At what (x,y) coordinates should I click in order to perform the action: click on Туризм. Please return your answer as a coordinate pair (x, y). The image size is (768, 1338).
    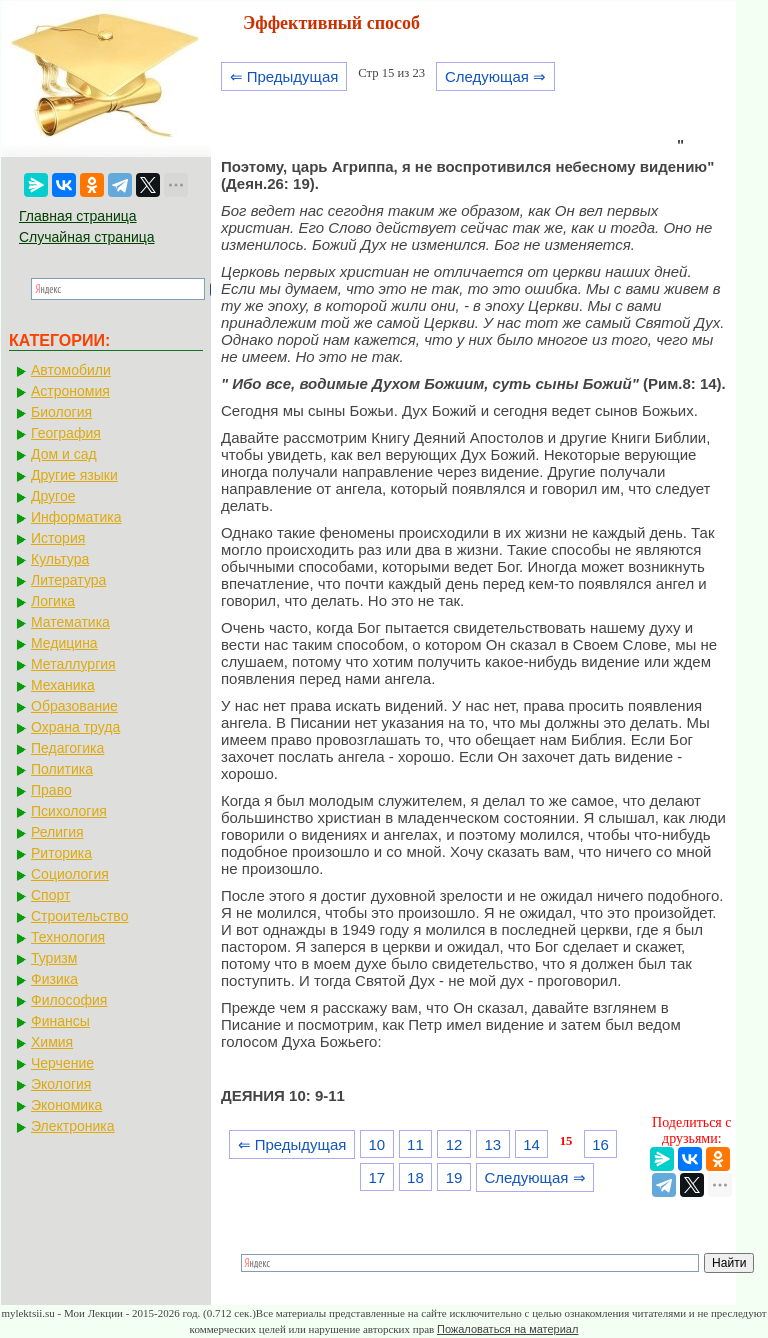
    Looking at the image, I should click on (54, 958).